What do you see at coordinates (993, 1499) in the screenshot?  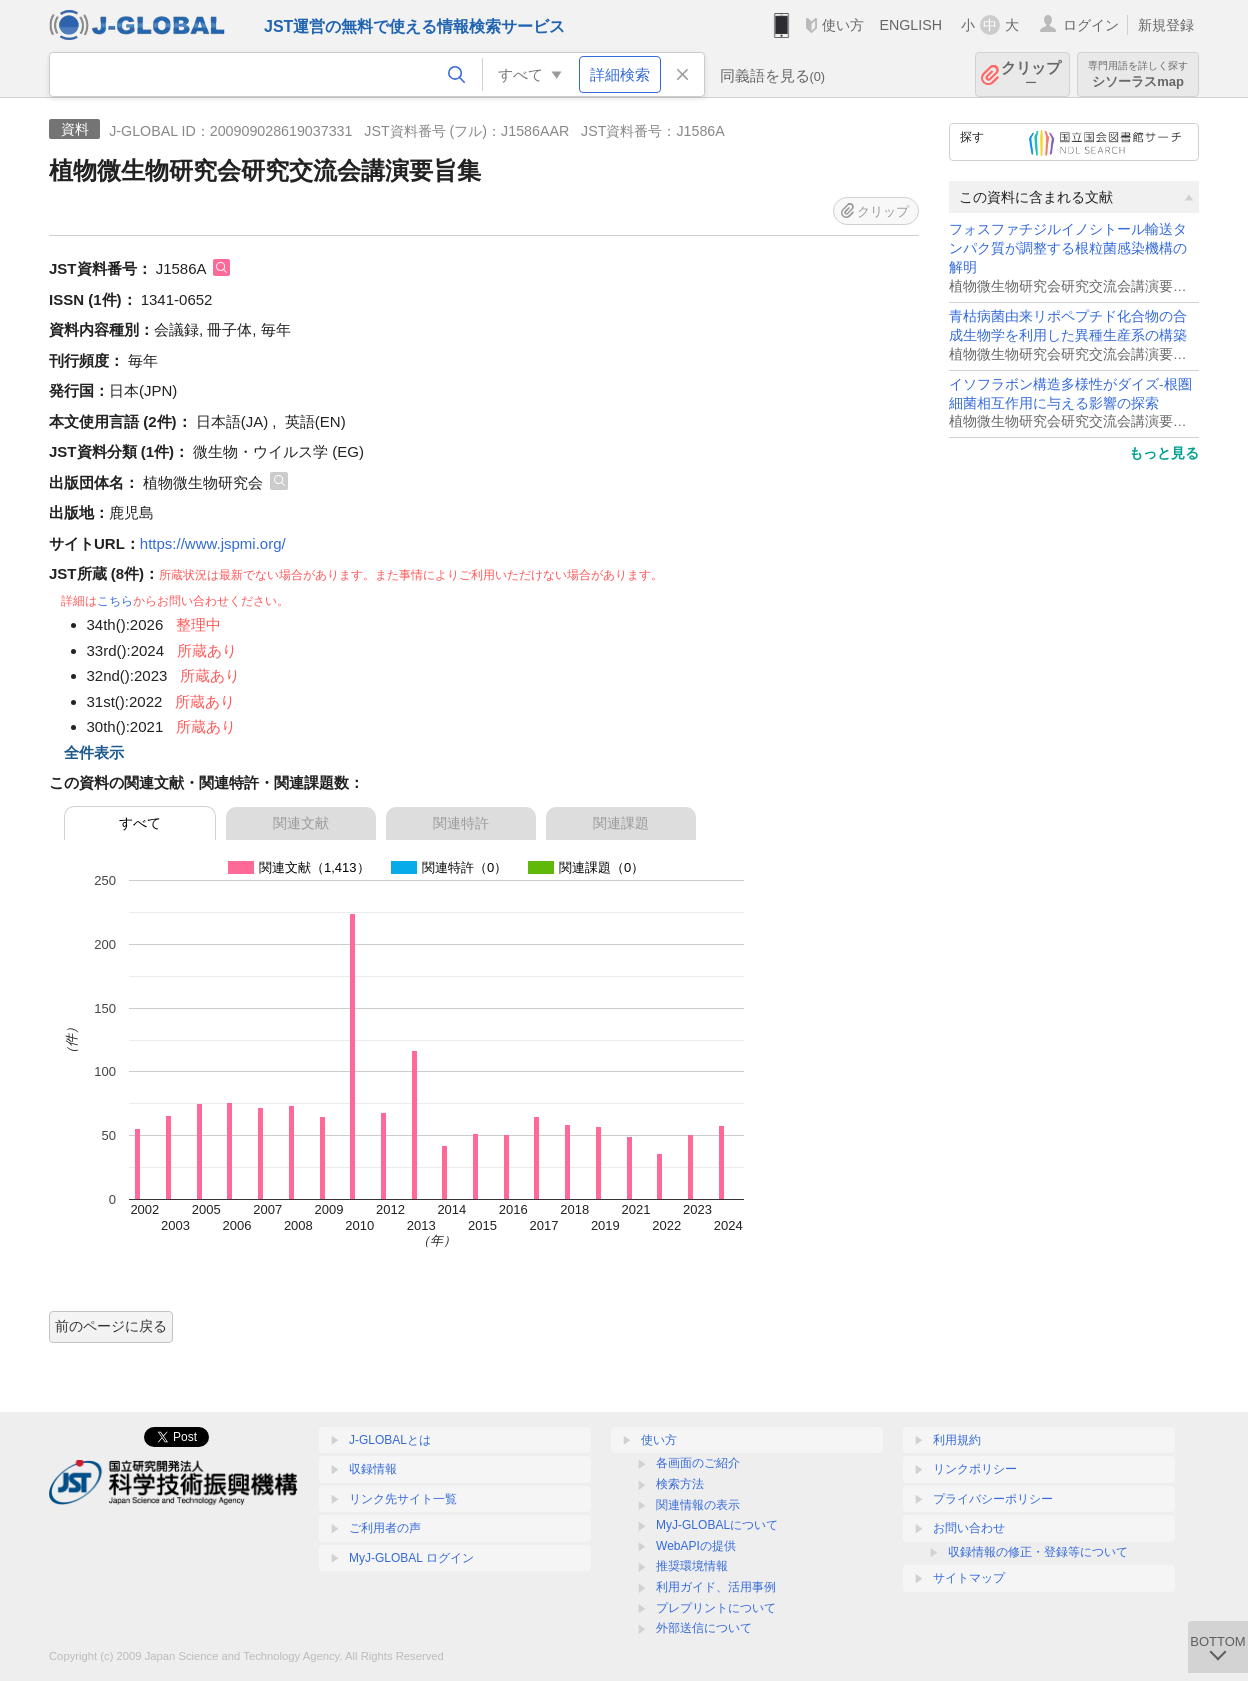 I see `プライバシーポリシー` at bounding box center [993, 1499].